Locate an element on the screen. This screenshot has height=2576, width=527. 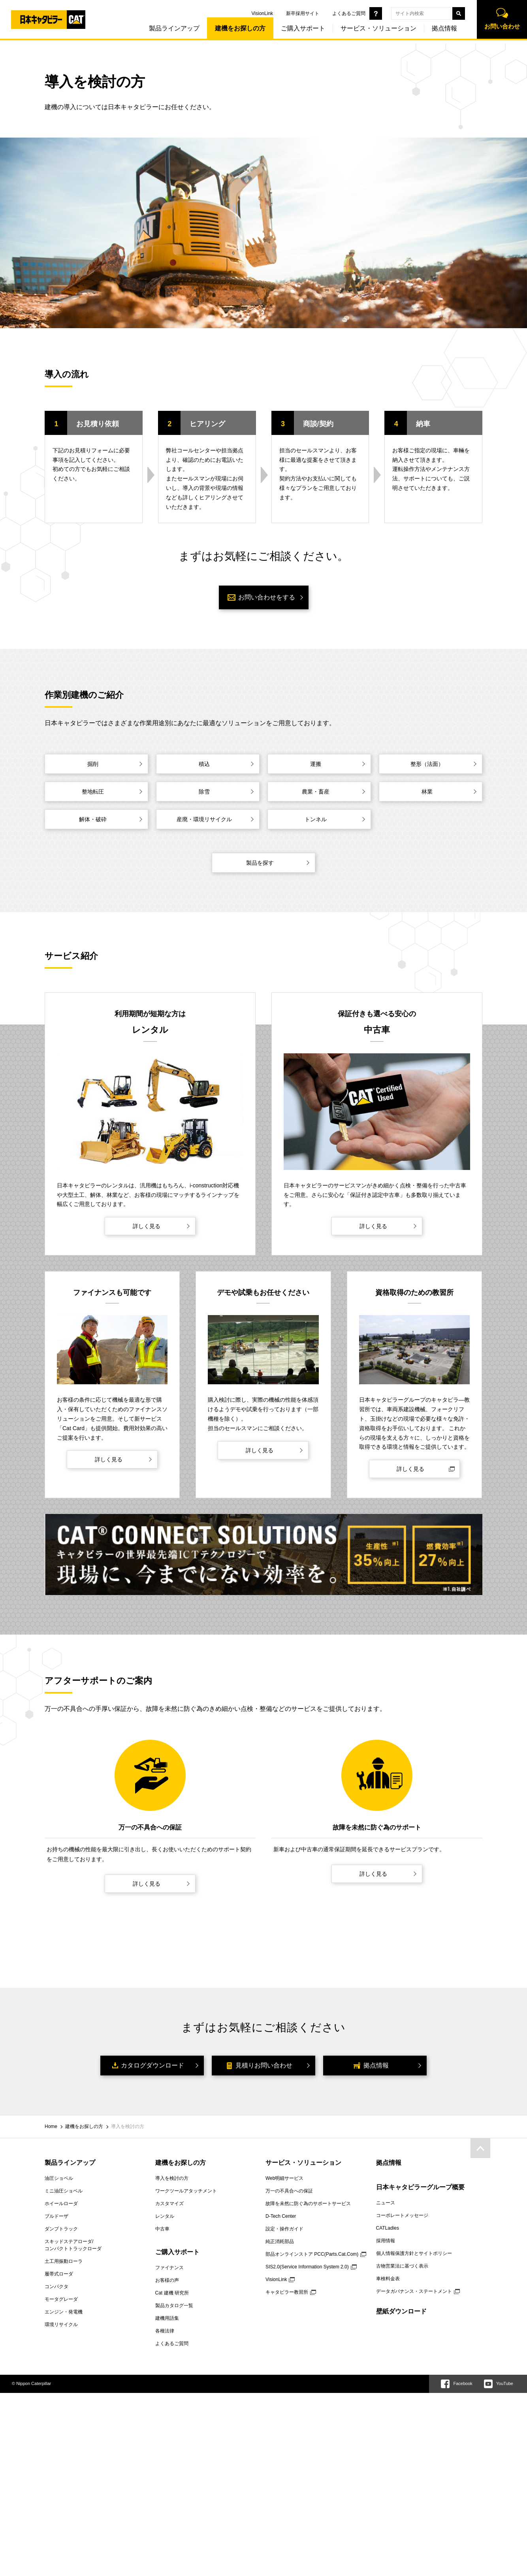
レンタル is located at coordinates (164, 2216).